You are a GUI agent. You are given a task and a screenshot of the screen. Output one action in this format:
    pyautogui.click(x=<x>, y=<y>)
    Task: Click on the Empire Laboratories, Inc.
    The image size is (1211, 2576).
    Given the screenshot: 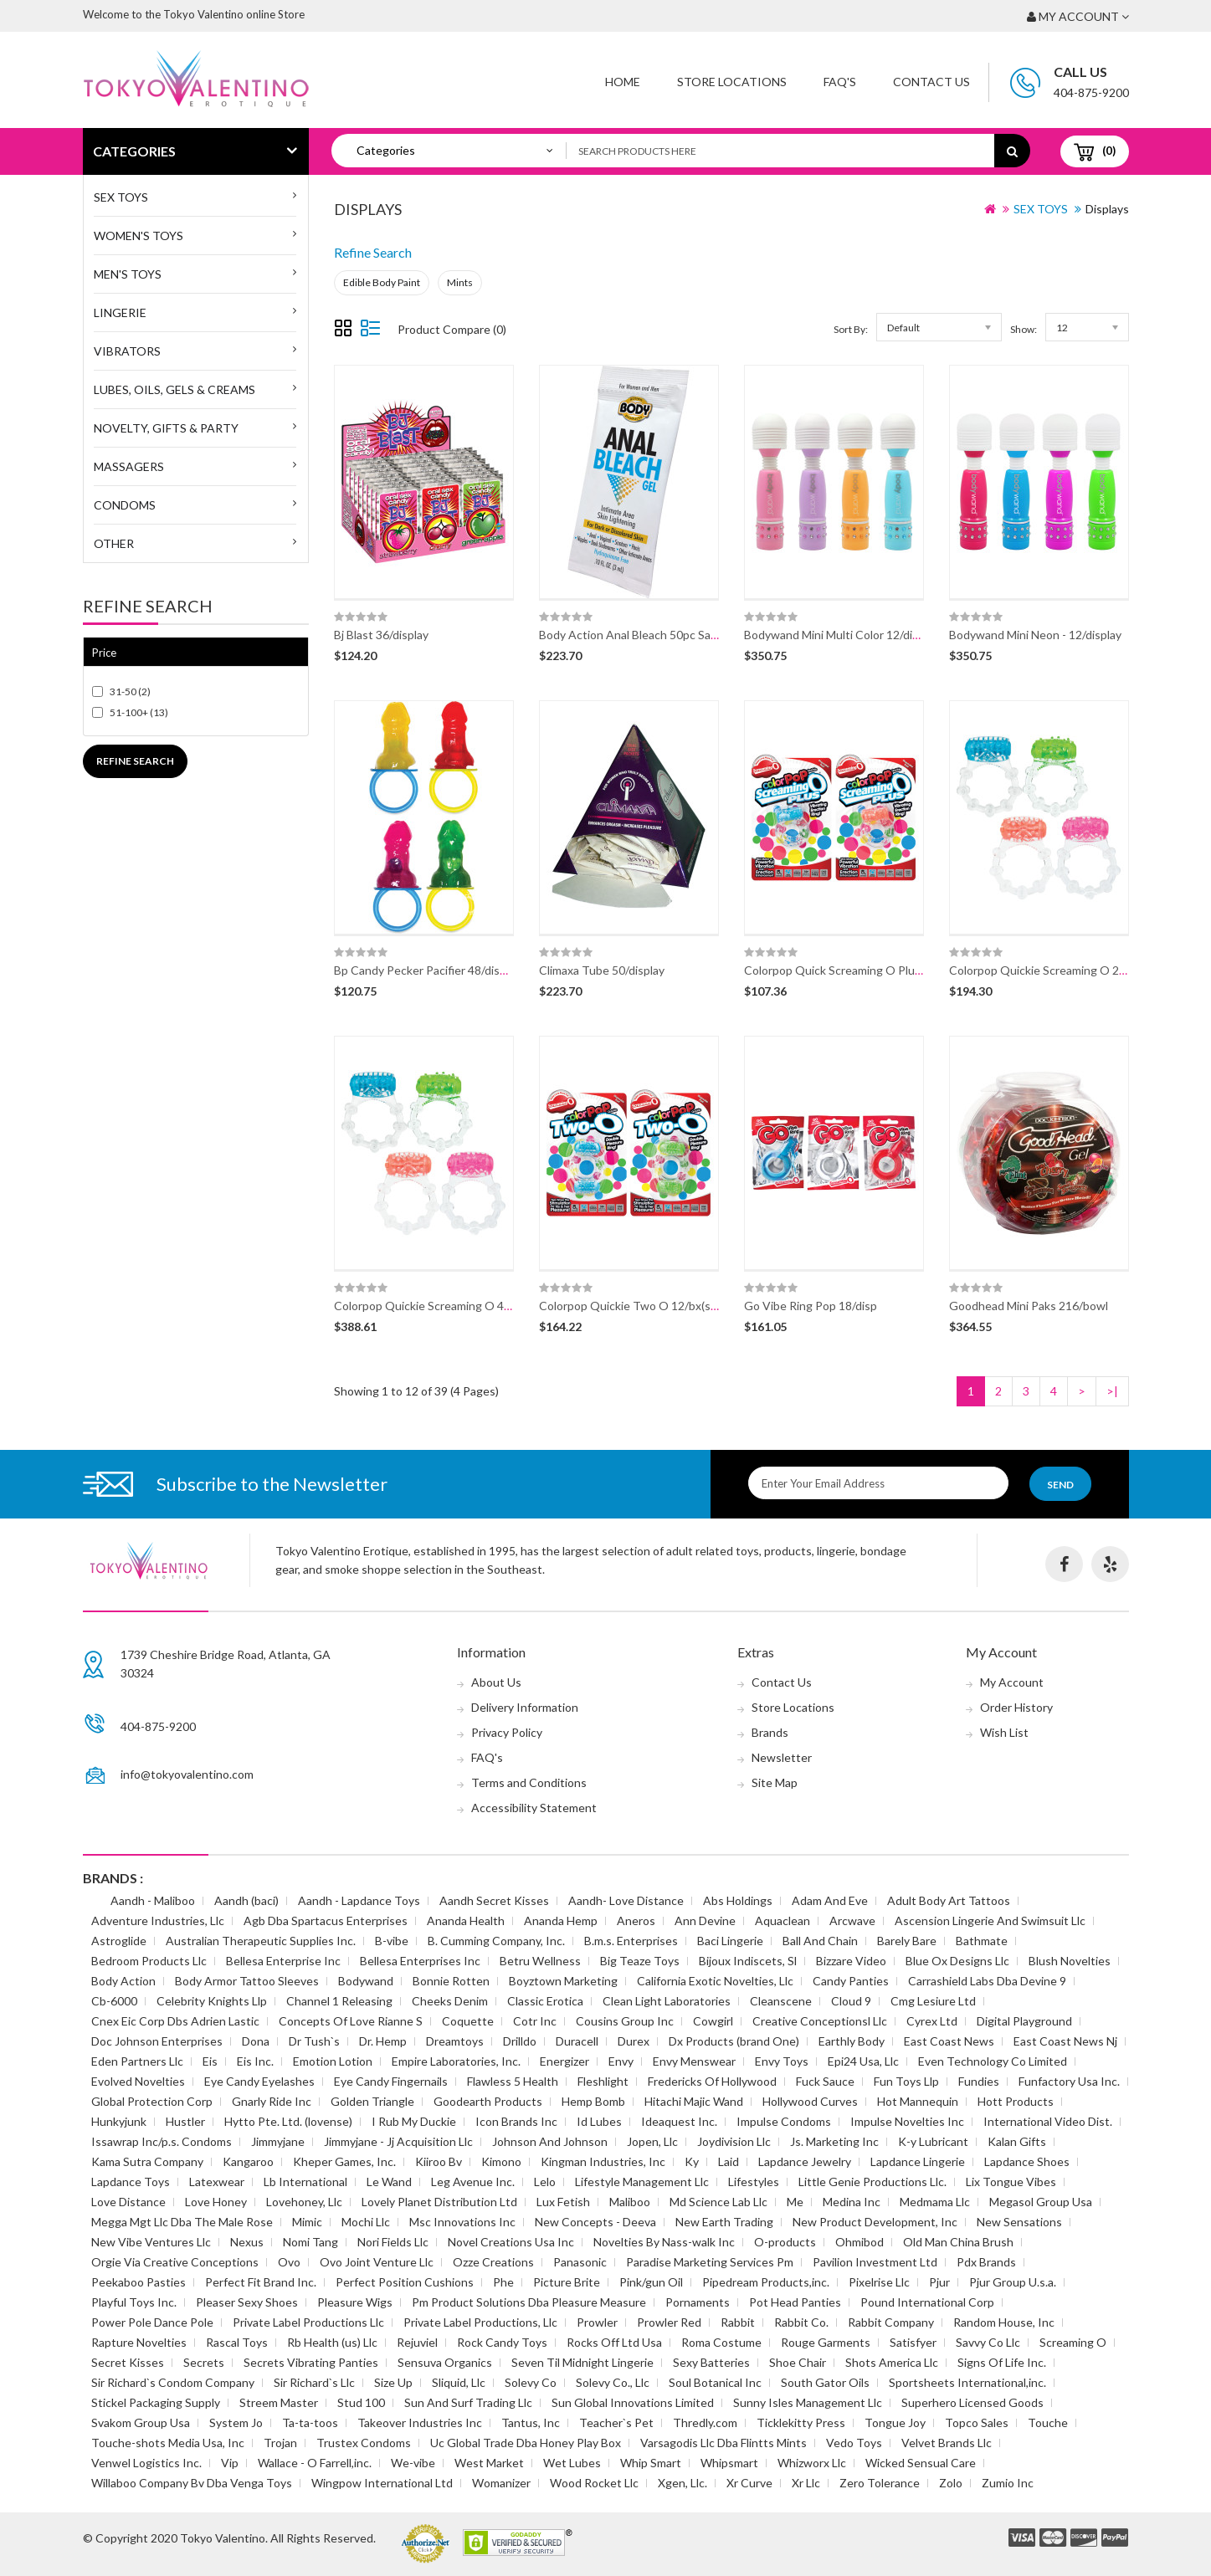 What is the action you would take?
    pyautogui.click(x=456, y=2061)
    